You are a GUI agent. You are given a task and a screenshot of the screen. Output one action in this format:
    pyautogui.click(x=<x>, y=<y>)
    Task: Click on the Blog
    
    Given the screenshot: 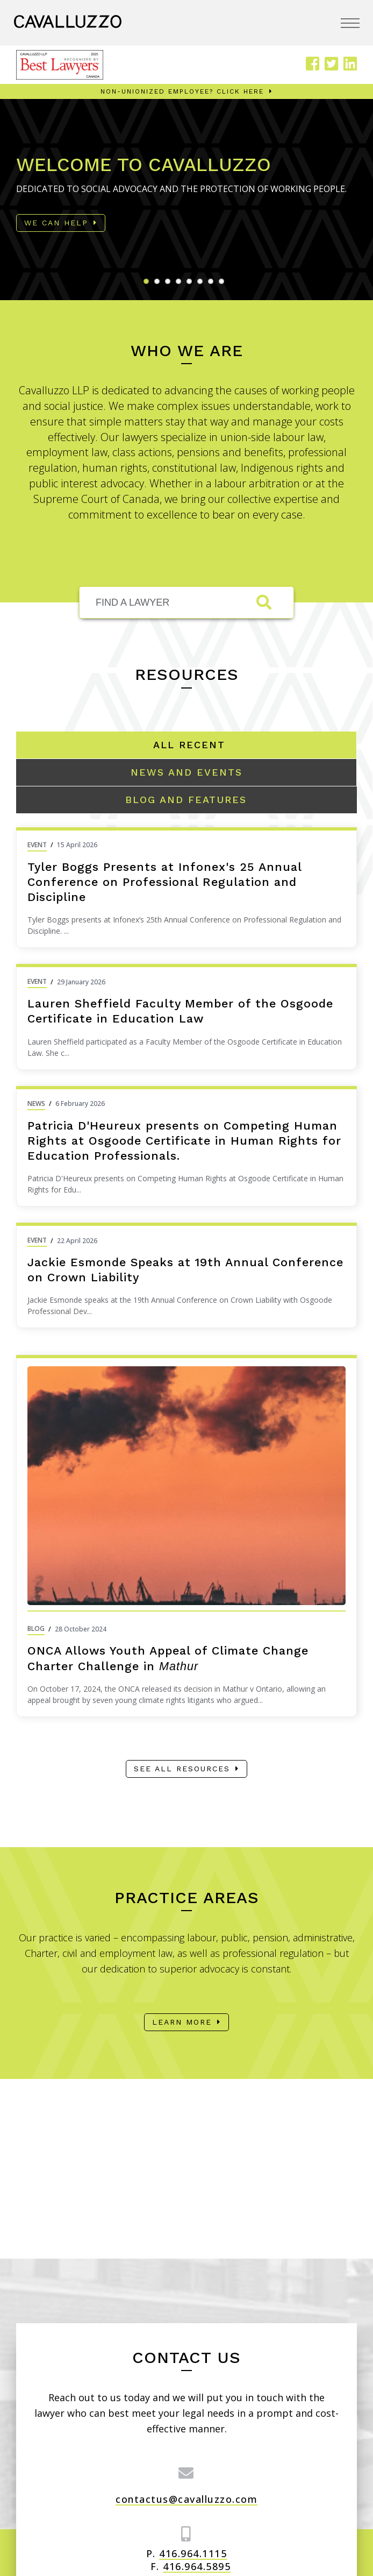 What is the action you would take?
    pyautogui.click(x=36, y=1628)
    